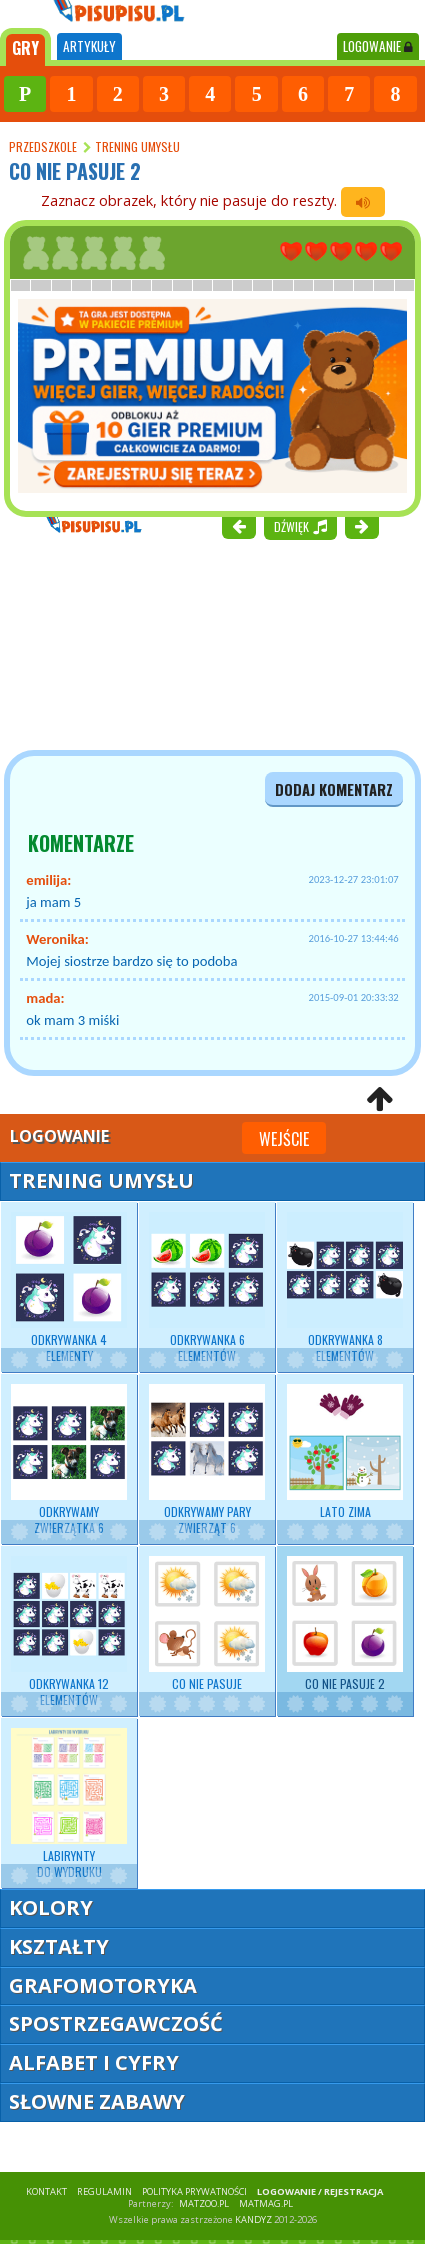  I want to click on KANDYZ, so click(253, 2219).